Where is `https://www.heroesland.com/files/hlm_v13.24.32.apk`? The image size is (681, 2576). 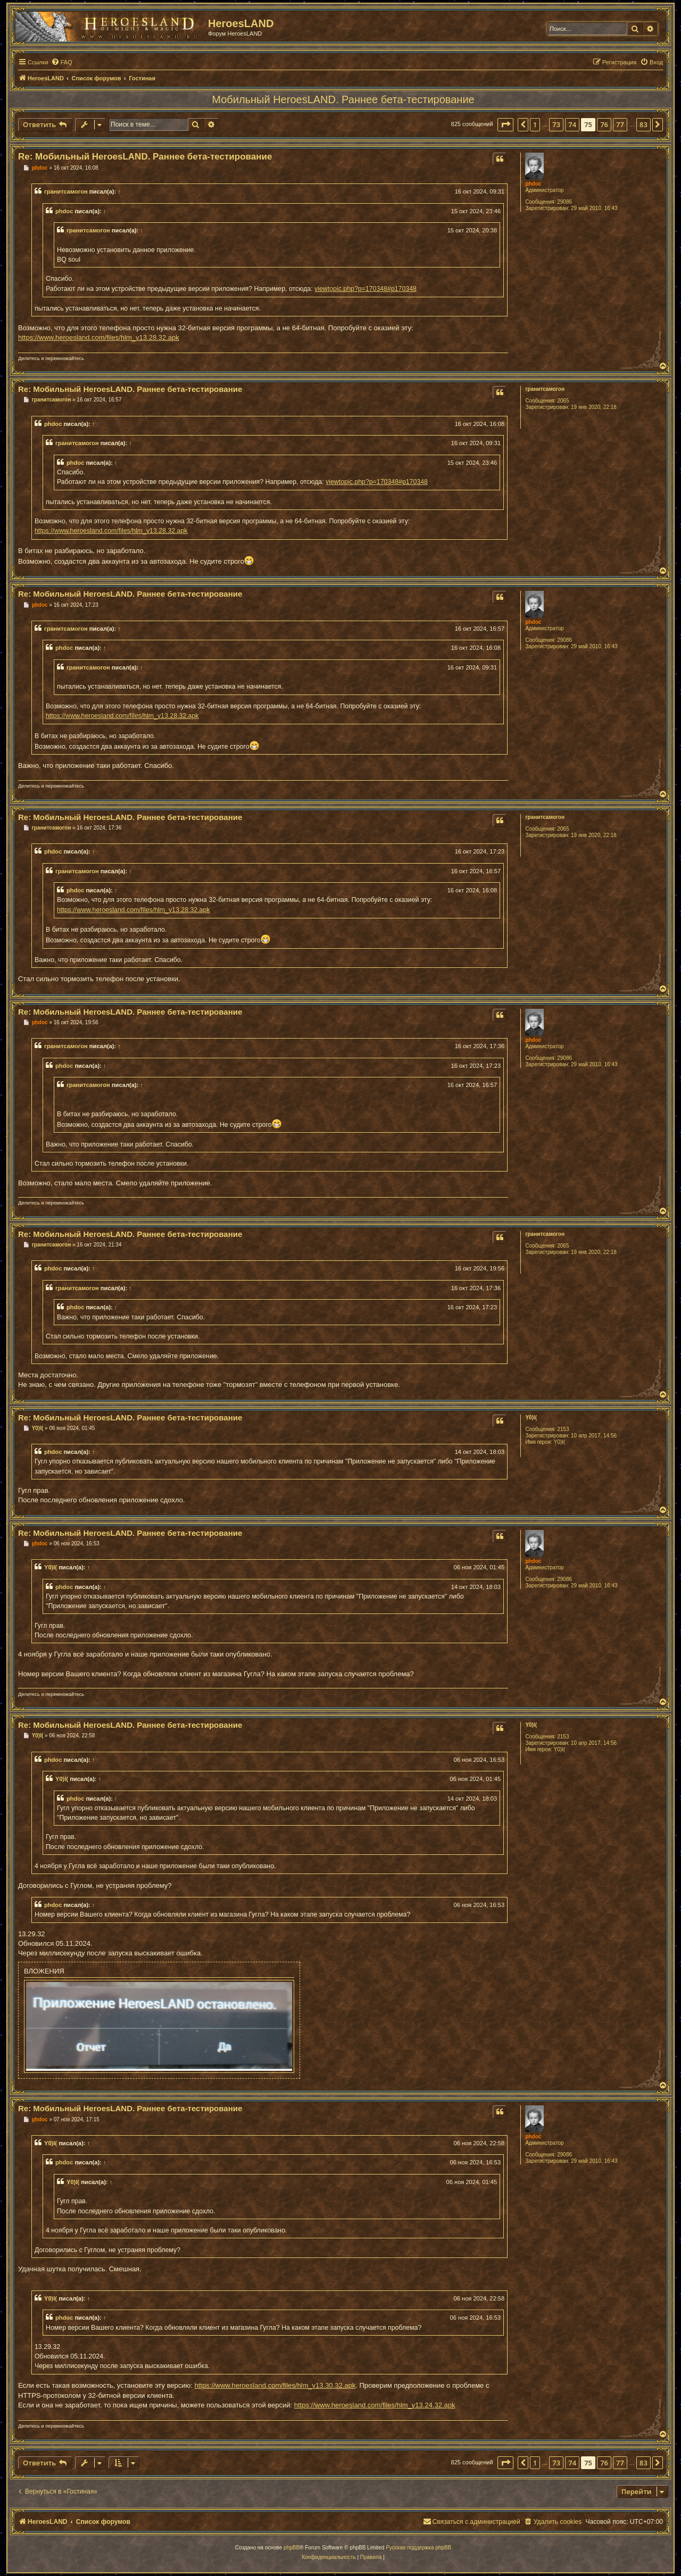 https://www.heroesland.com/files/hlm_v13.24.32.apk is located at coordinates (374, 2405).